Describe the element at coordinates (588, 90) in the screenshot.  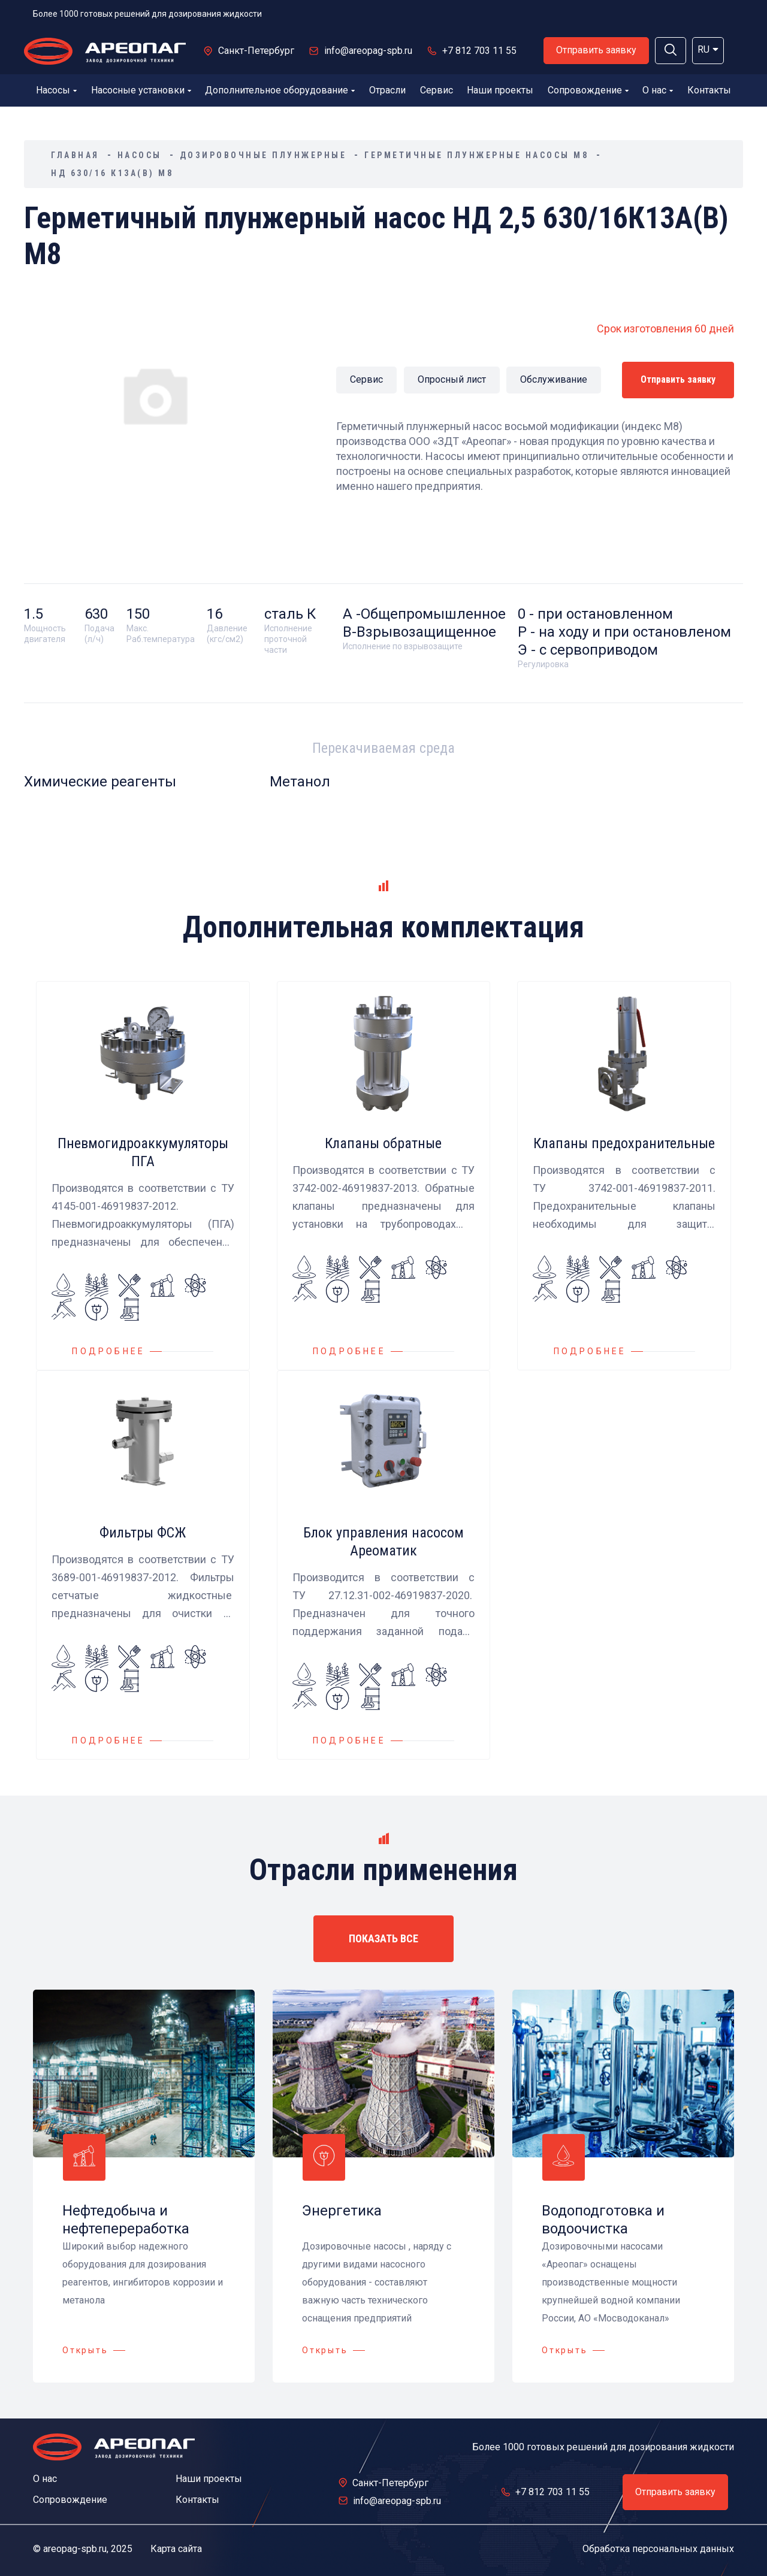
I see `Сопровождение` at that location.